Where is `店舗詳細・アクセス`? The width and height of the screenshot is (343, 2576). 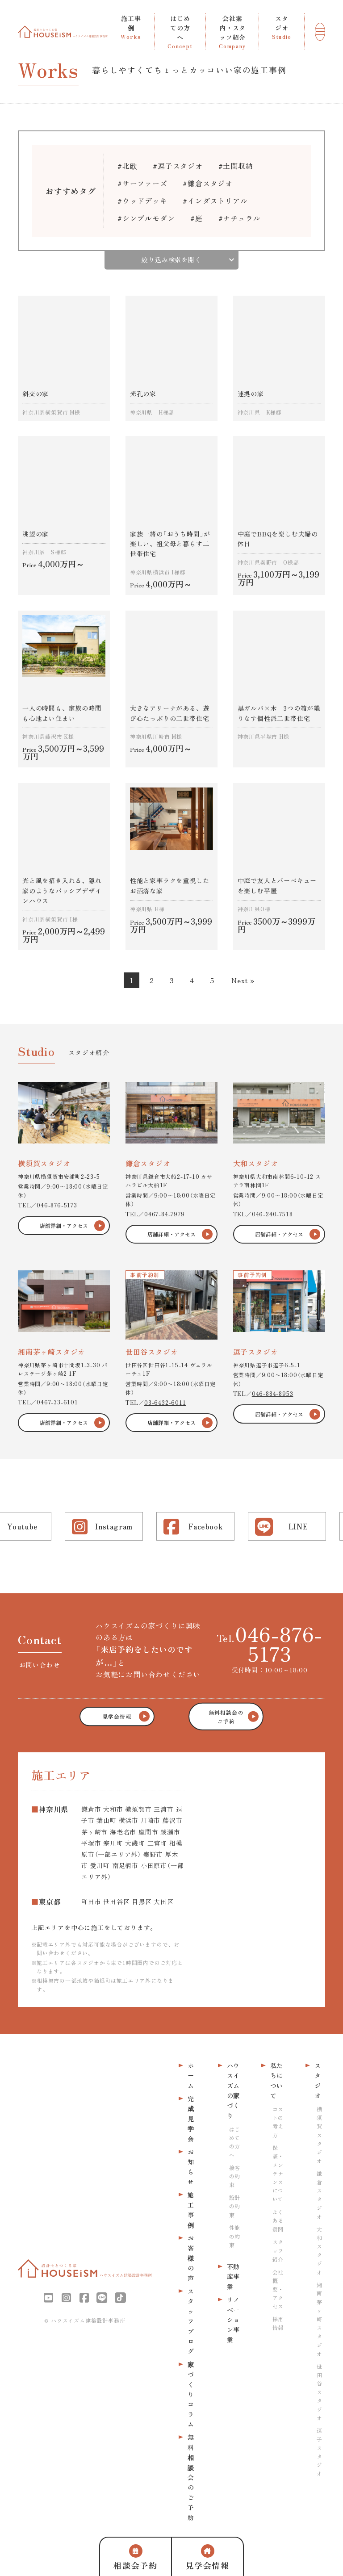 店舗詳細・アクセス is located at coordinates (64, 1225).